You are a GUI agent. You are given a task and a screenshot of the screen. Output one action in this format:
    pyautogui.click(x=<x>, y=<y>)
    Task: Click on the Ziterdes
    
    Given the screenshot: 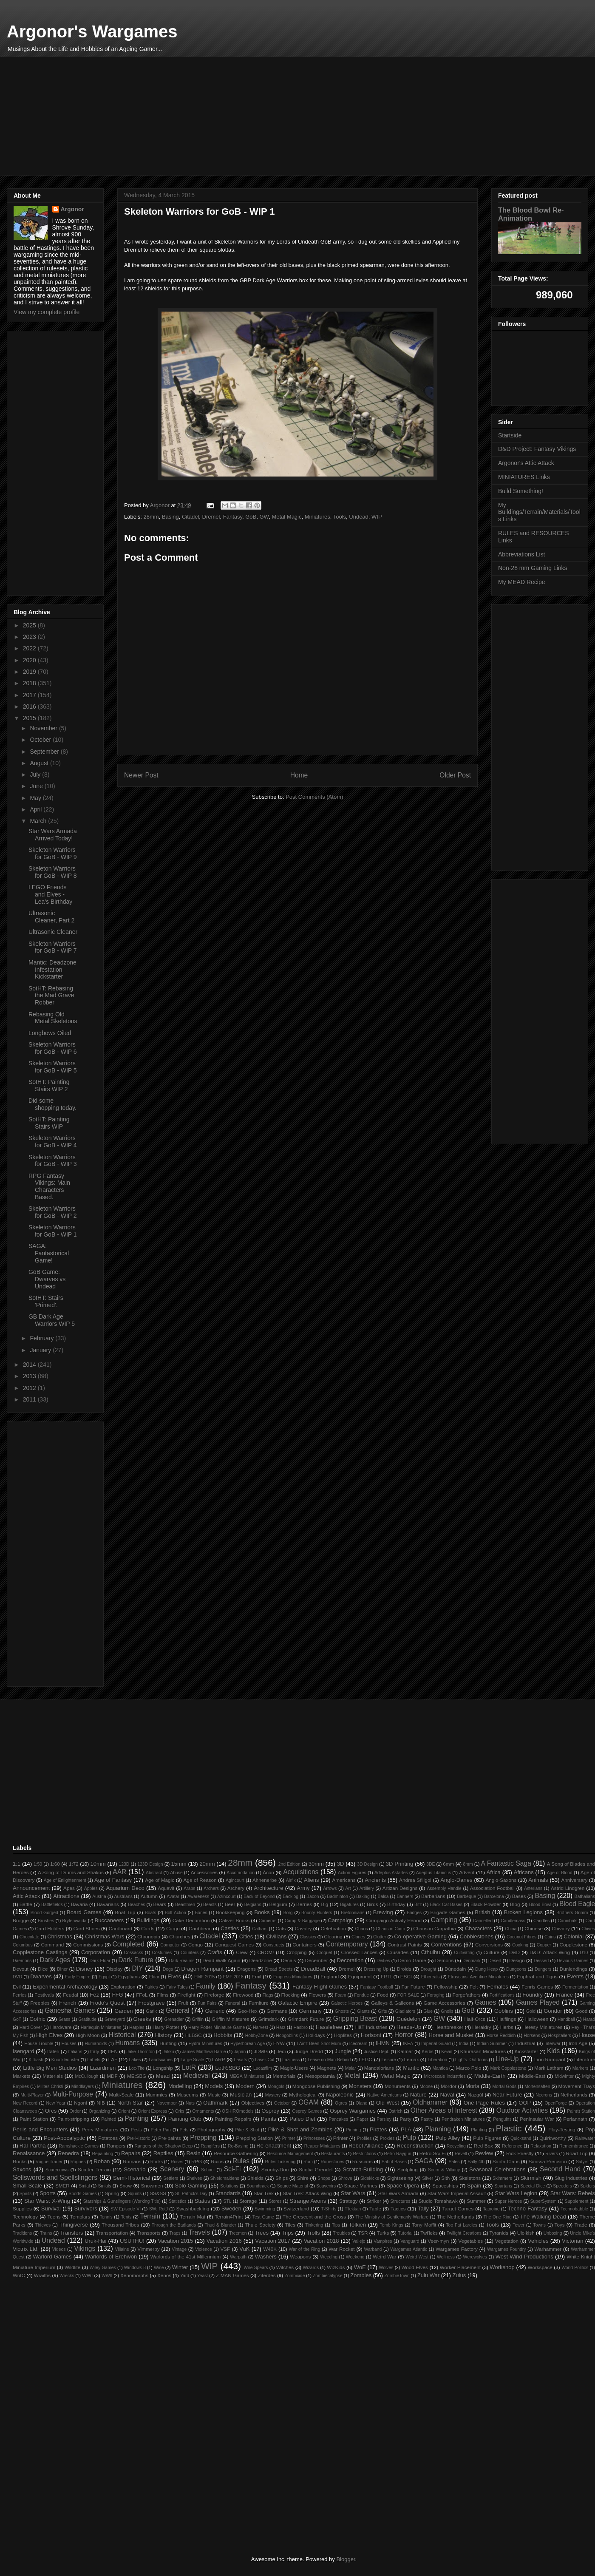 What is the action you would take?
    pyautogui.click(x=266, y=2275)
    